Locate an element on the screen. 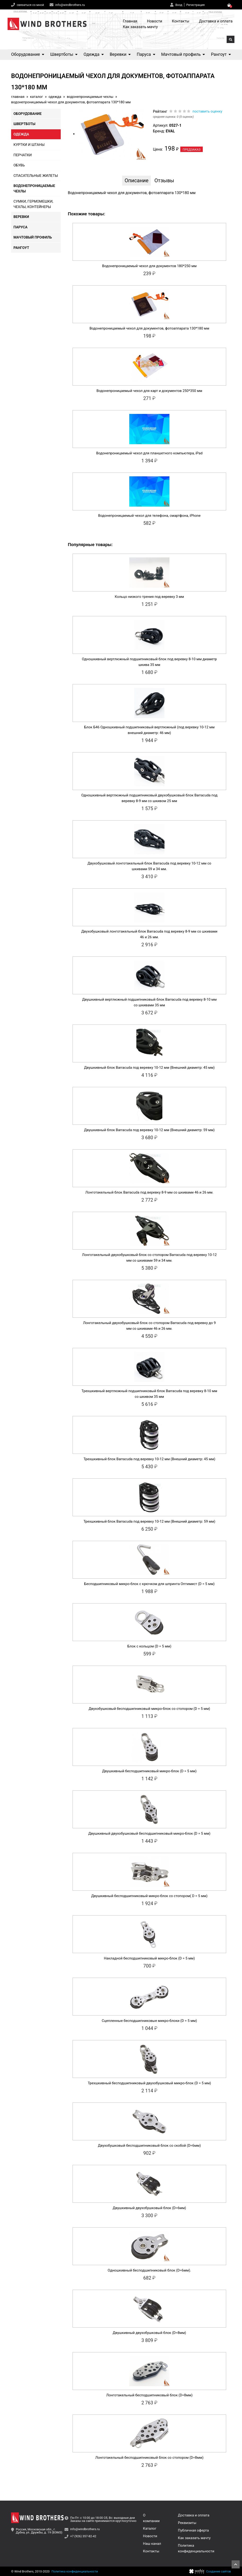  info@windbrothers.ru is located at coordinates (70, 4).